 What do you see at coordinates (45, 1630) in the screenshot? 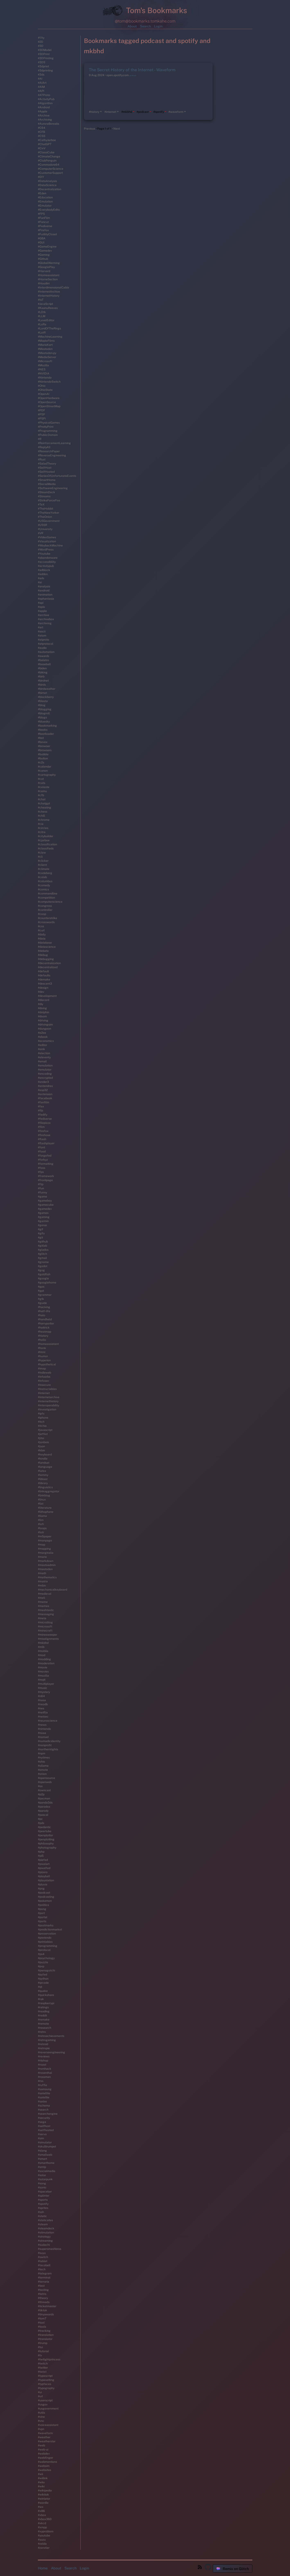
I see `#minecraft` at bounding box center [45, 1630].